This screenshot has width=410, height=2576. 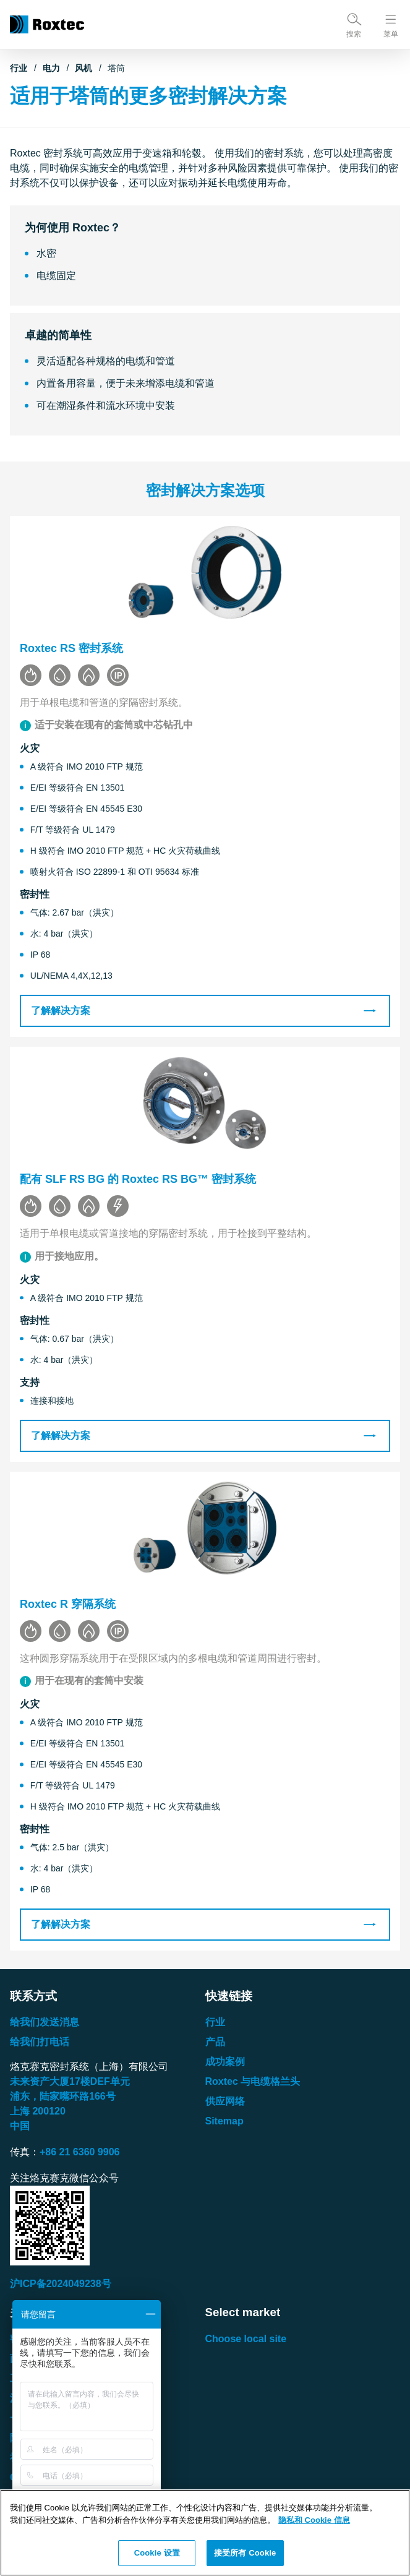 What do you see at coordinates (253, 2081) in the screenshot?
I see `Roxtec 与电缆格兰头` at bounding box center [253, 2081].